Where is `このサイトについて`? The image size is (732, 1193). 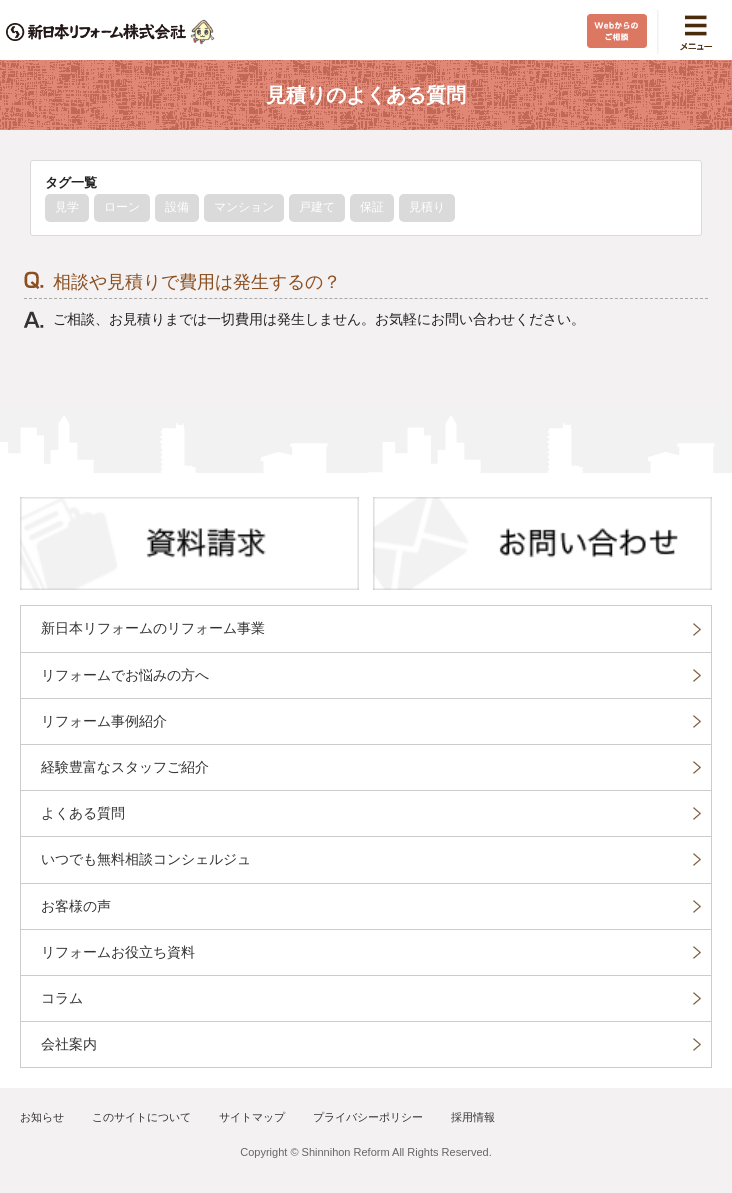
このサイトについて is located at coordinates (141, 1117).